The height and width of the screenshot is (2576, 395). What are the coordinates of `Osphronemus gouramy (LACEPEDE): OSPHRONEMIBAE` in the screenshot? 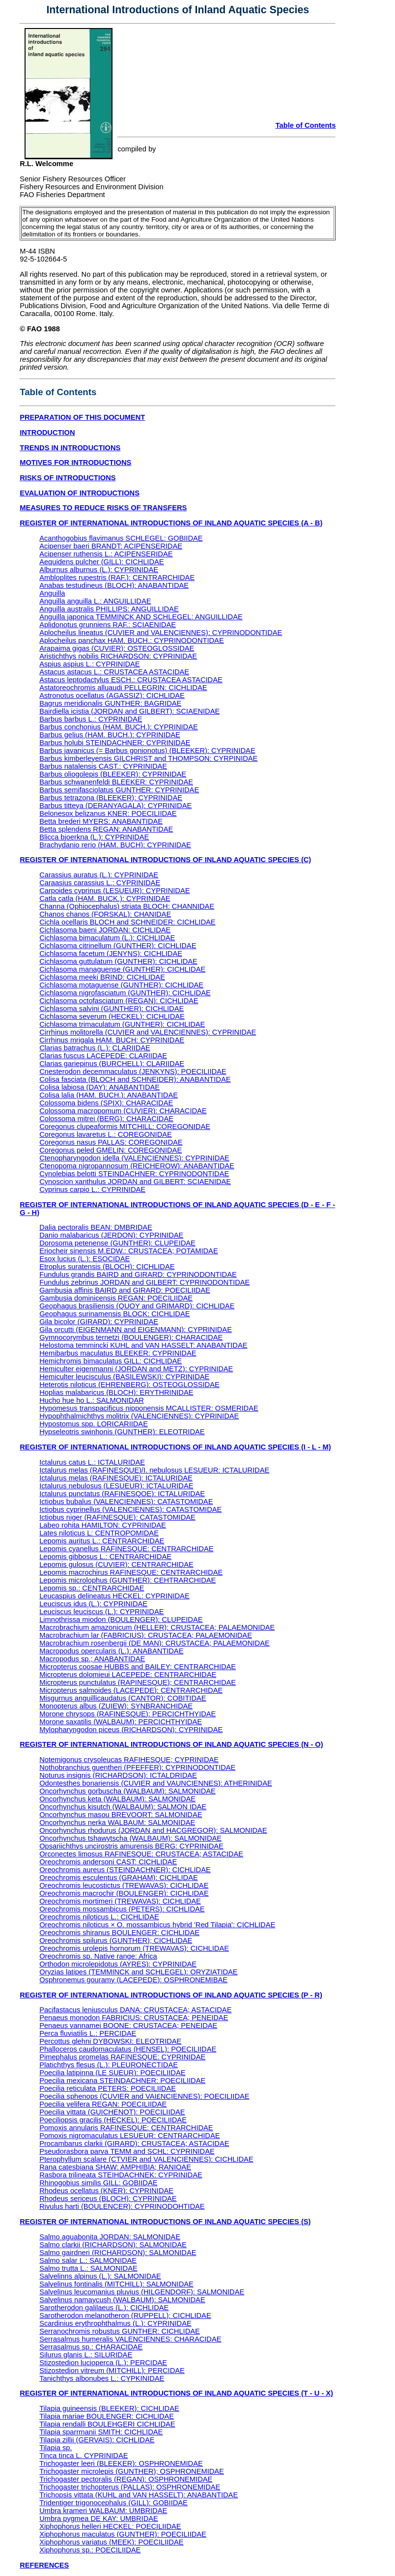 It's located at (133, 1980).